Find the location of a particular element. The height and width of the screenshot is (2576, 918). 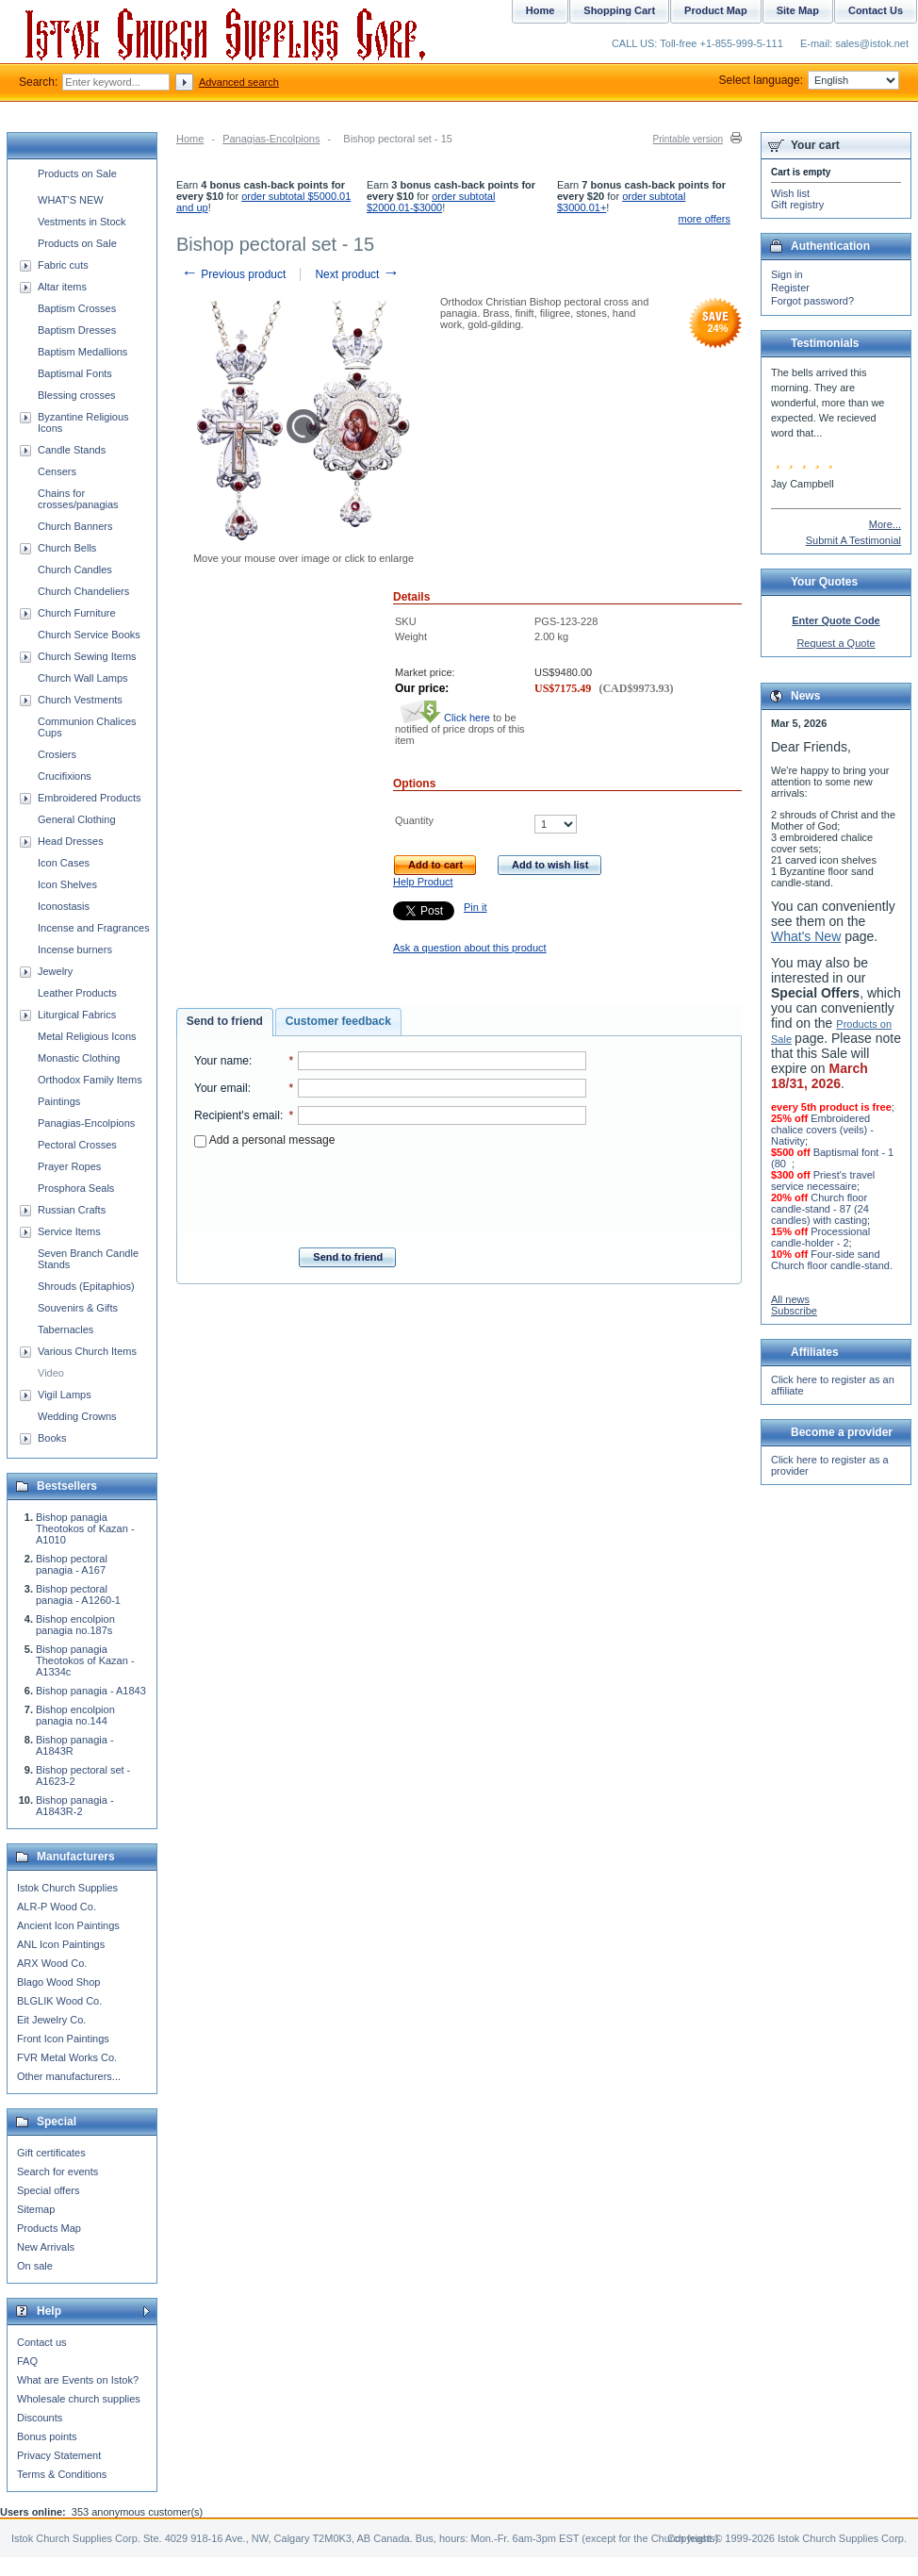

Bishop pectoral panagia - A167 is located at coordinates (71, 1564).